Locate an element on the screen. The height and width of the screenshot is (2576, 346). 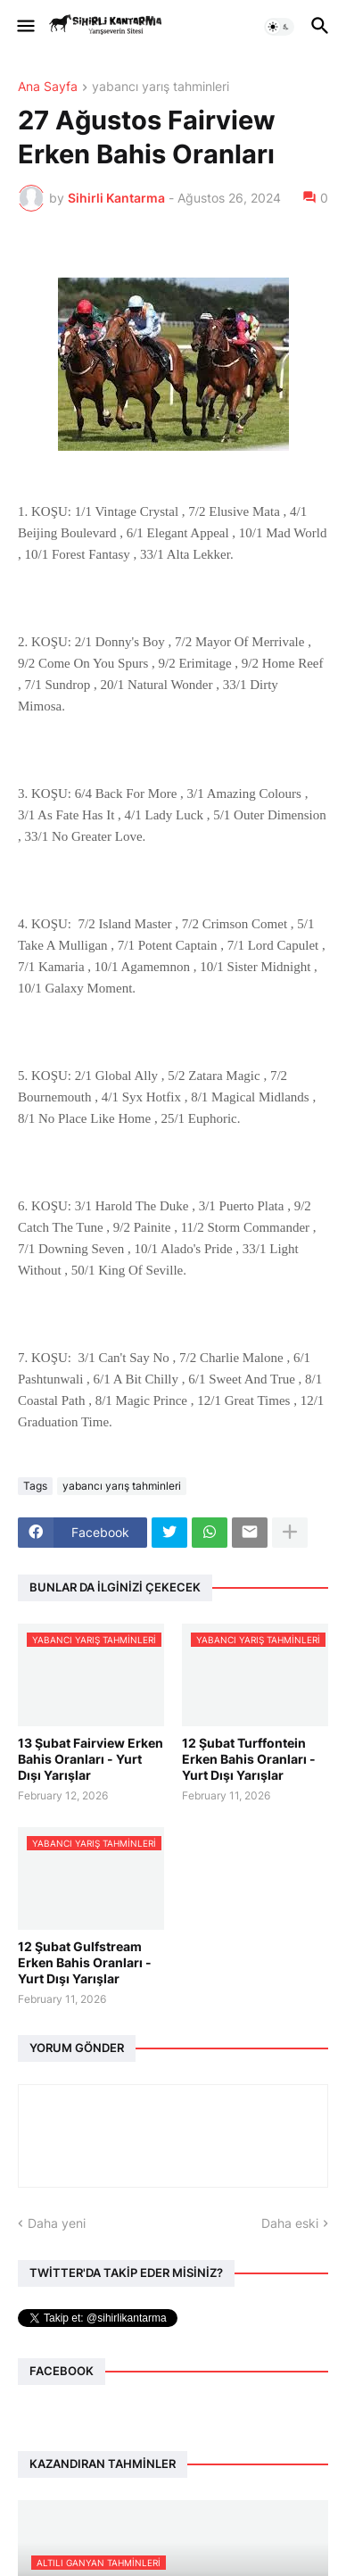
[button] is located at coordinates (24, 27).